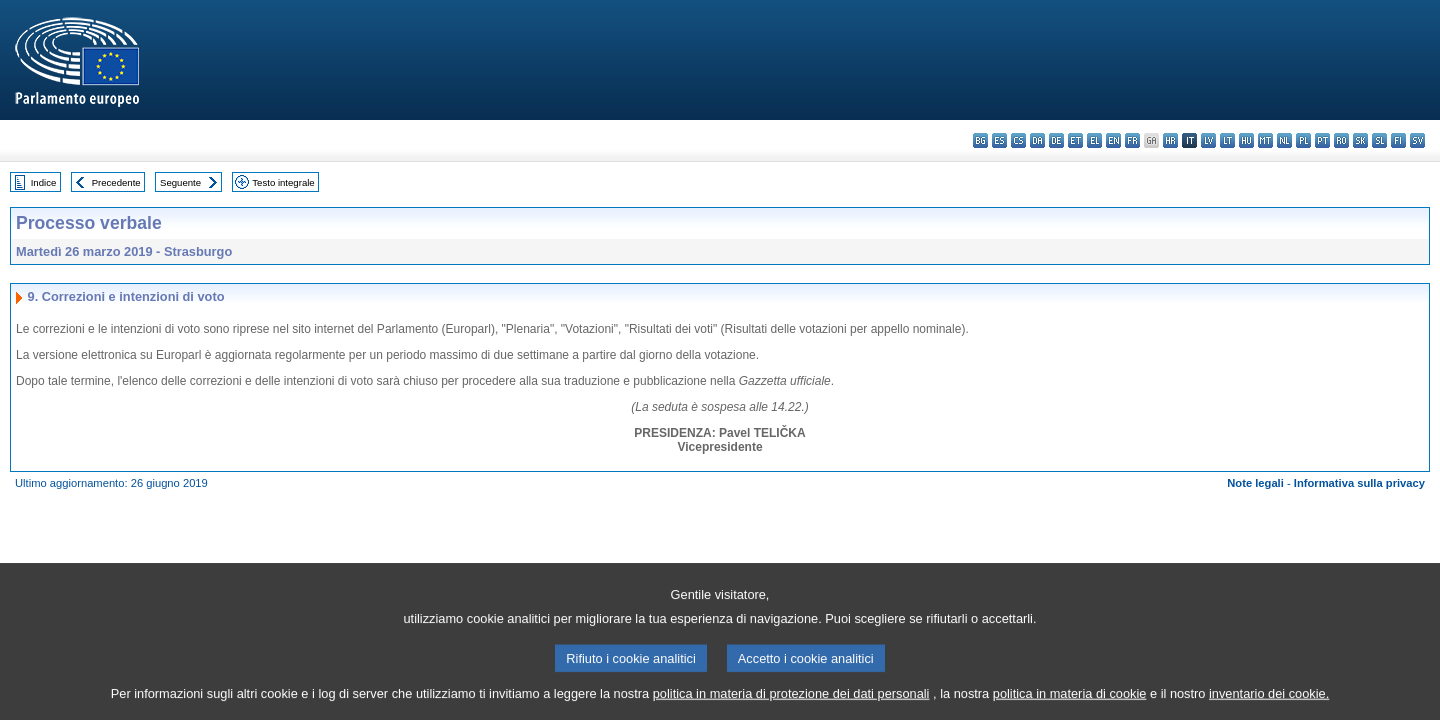  I want to click on pl - polski, so click(1303, 140).